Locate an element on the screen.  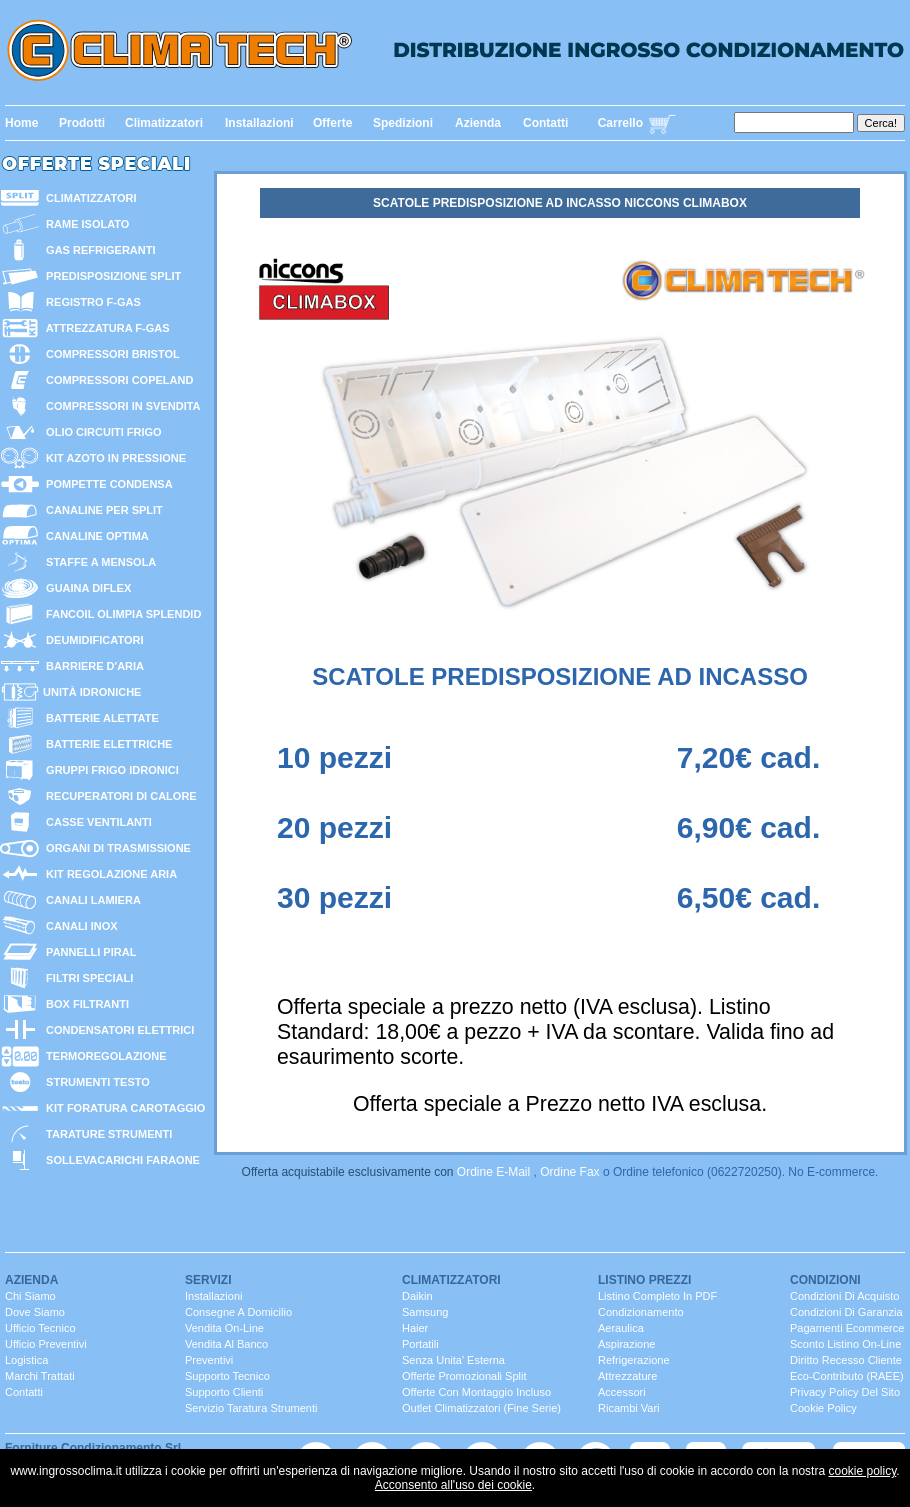
Vendita On-Line is located at coordinates (224, 1328).